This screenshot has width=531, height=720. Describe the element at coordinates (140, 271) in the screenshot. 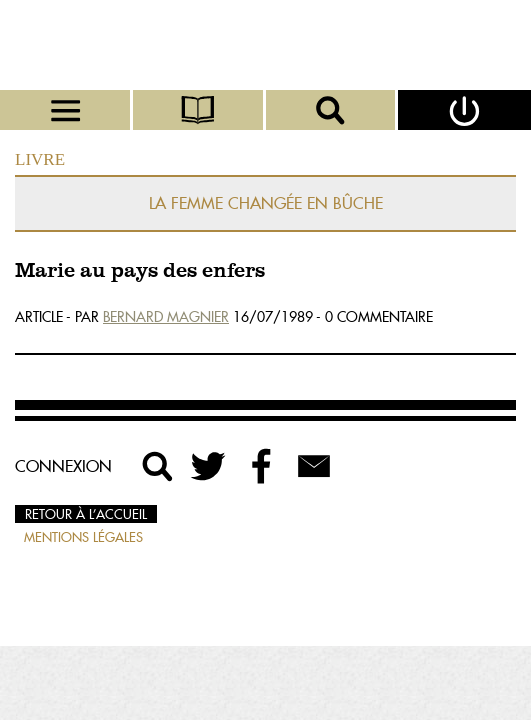

I see `Marie au pays des enfers` at that location.